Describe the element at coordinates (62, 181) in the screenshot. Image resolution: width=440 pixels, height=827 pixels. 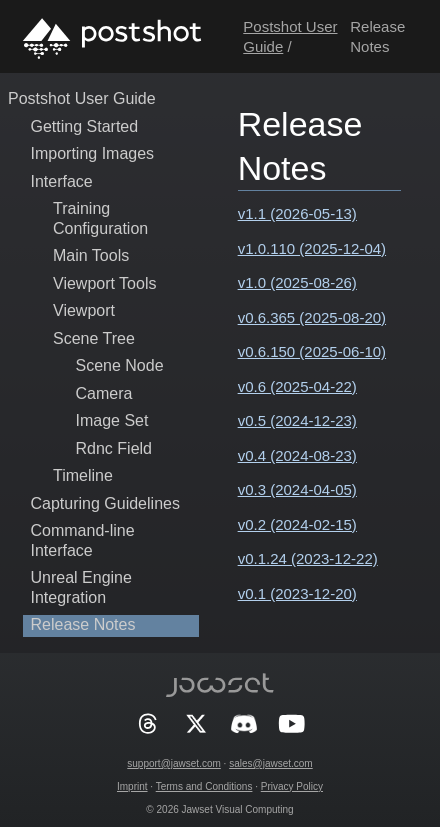
I see `Interface` at that location.